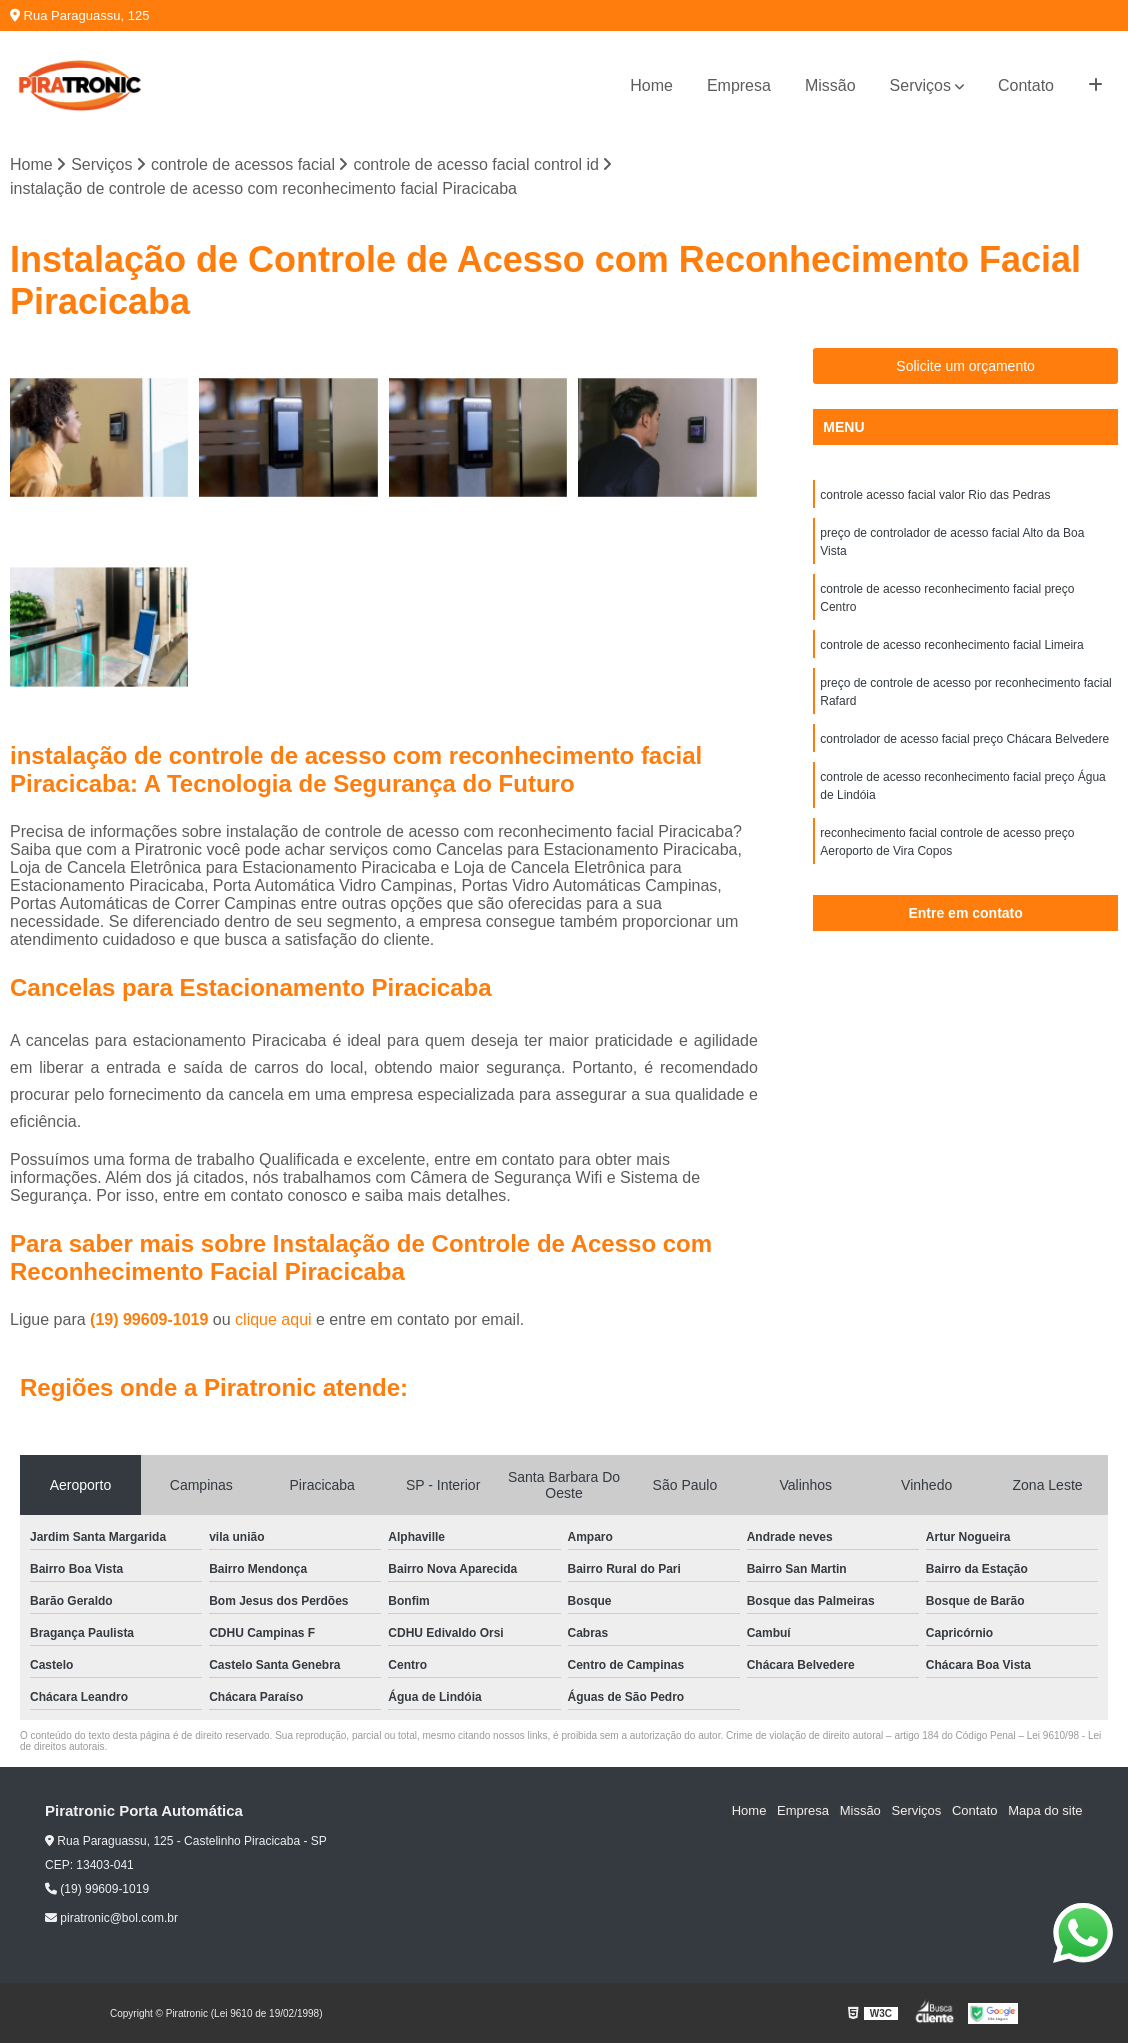 This screenshot has height=2043, width=1128. What do you see at coordinates (651, 85) in the screenshot?
I see `Home` at bounding box center [651, 85].